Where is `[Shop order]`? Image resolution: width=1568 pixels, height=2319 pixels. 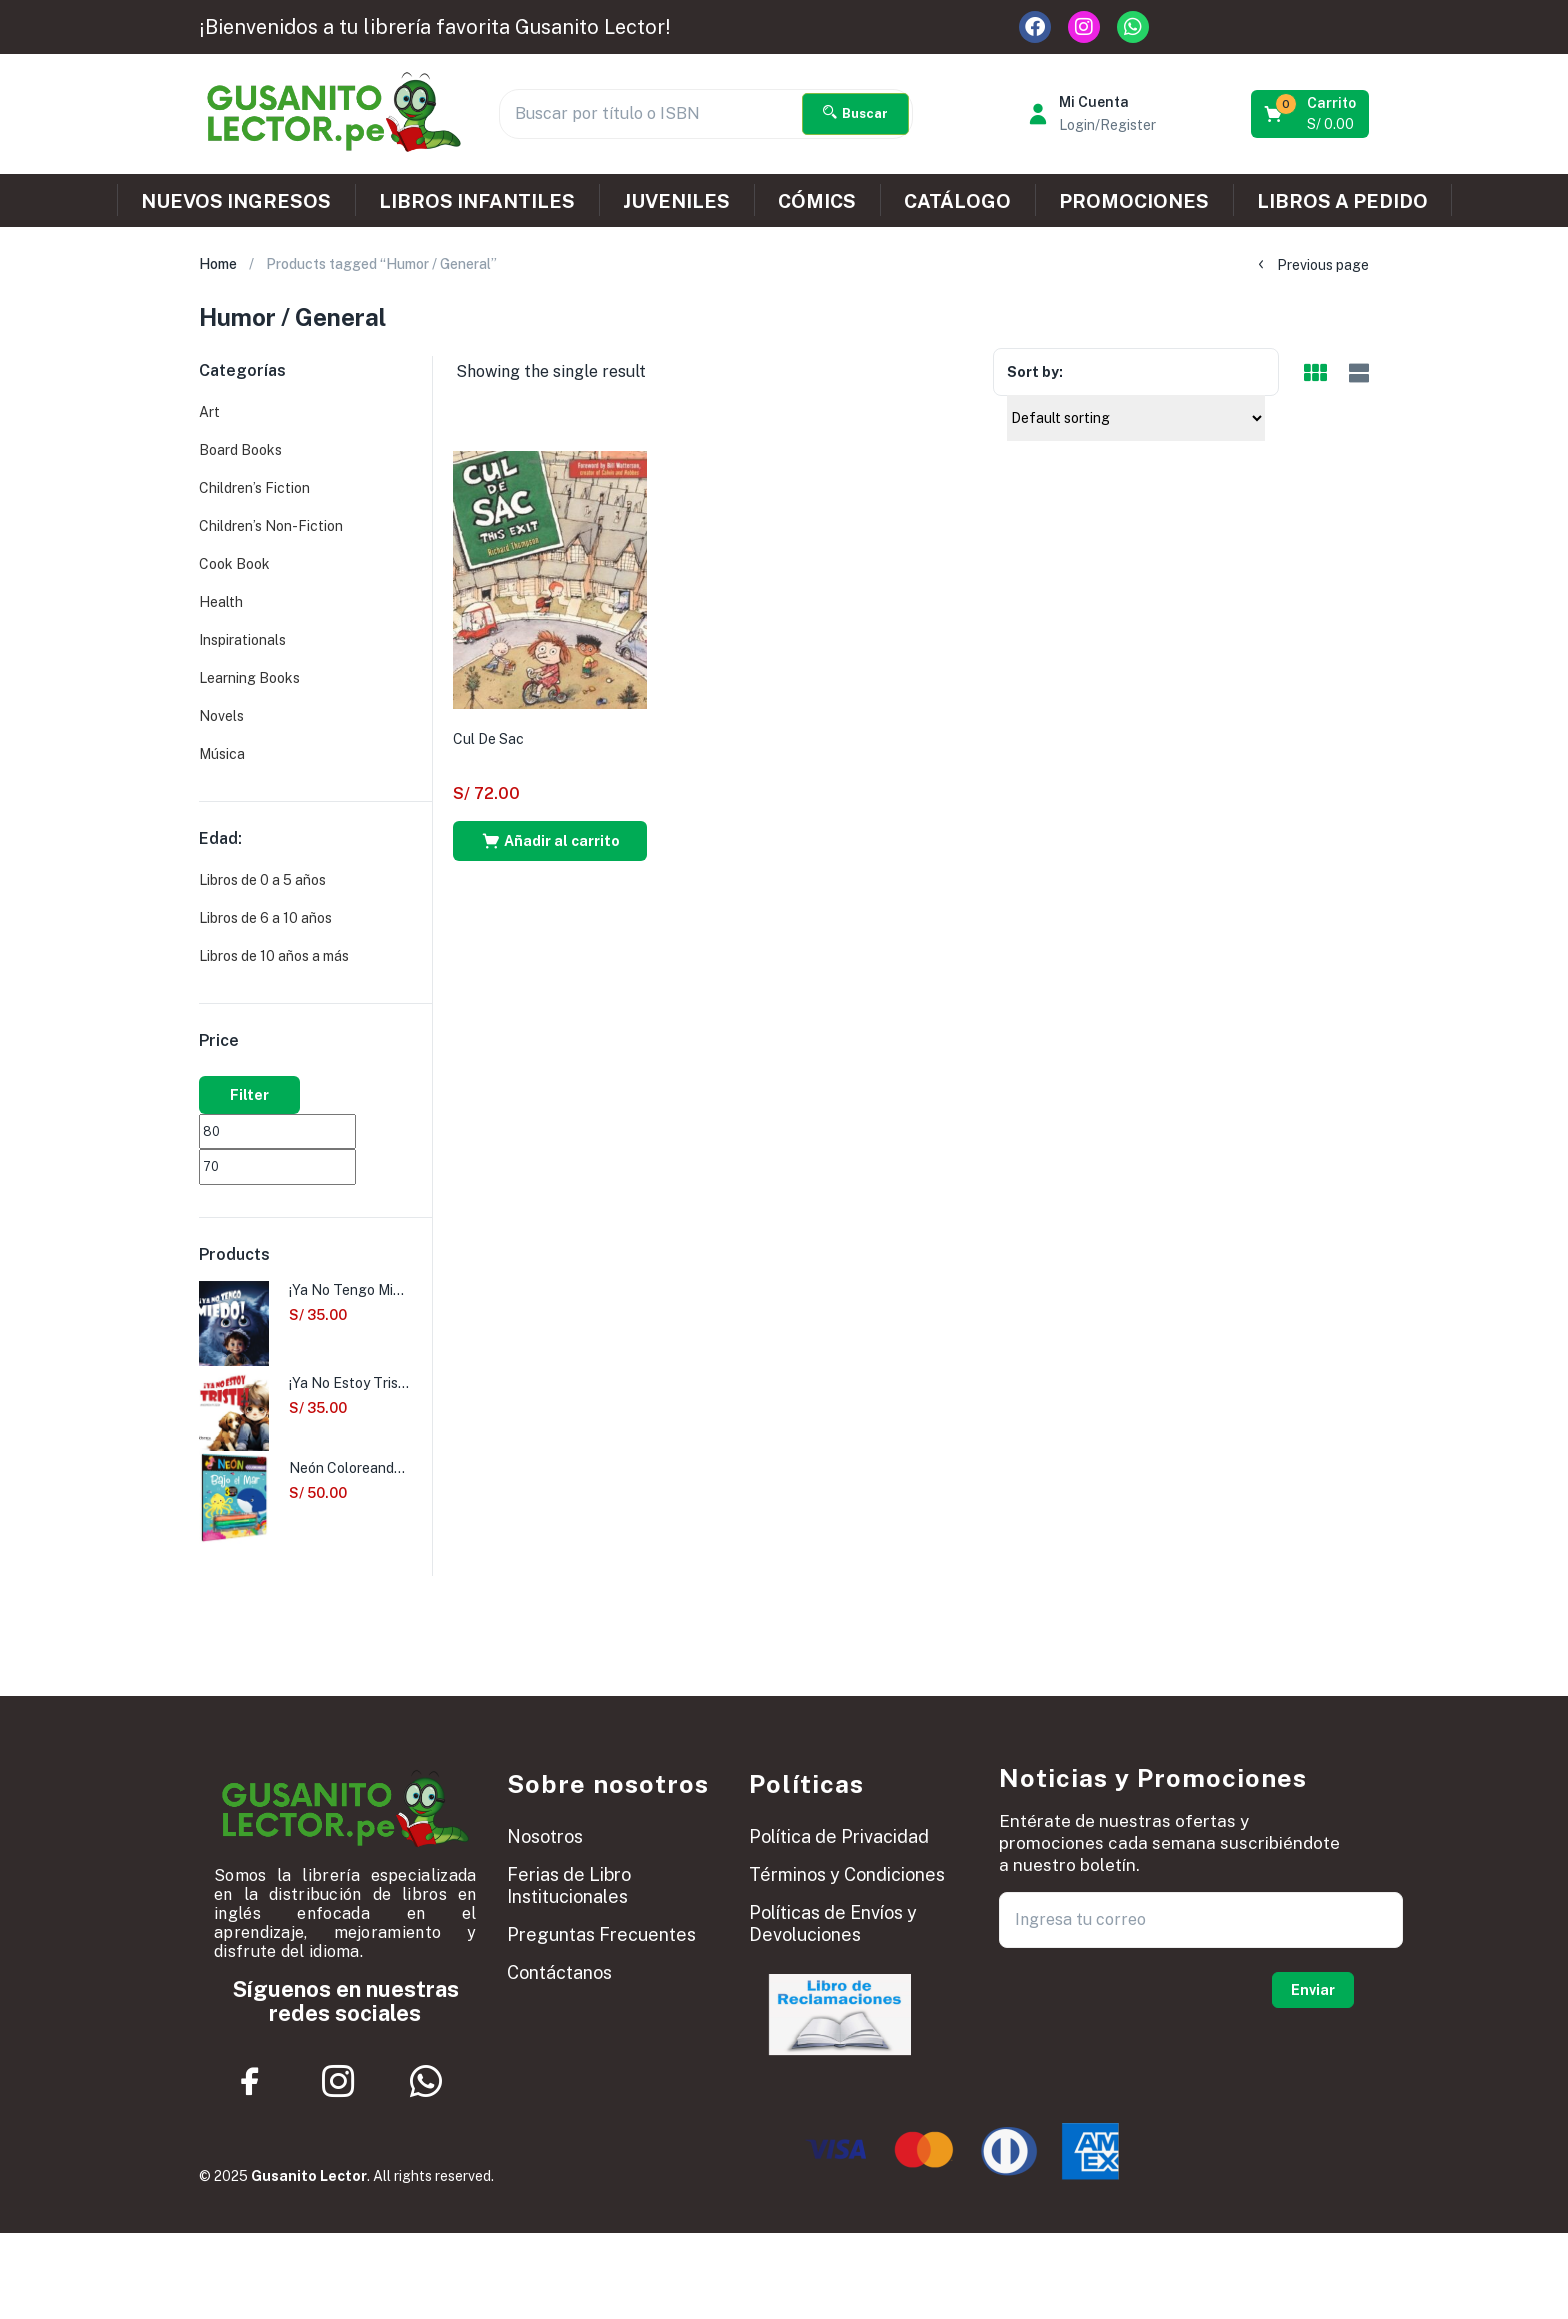 [Shop order] is located at coordinates (1136, 418).